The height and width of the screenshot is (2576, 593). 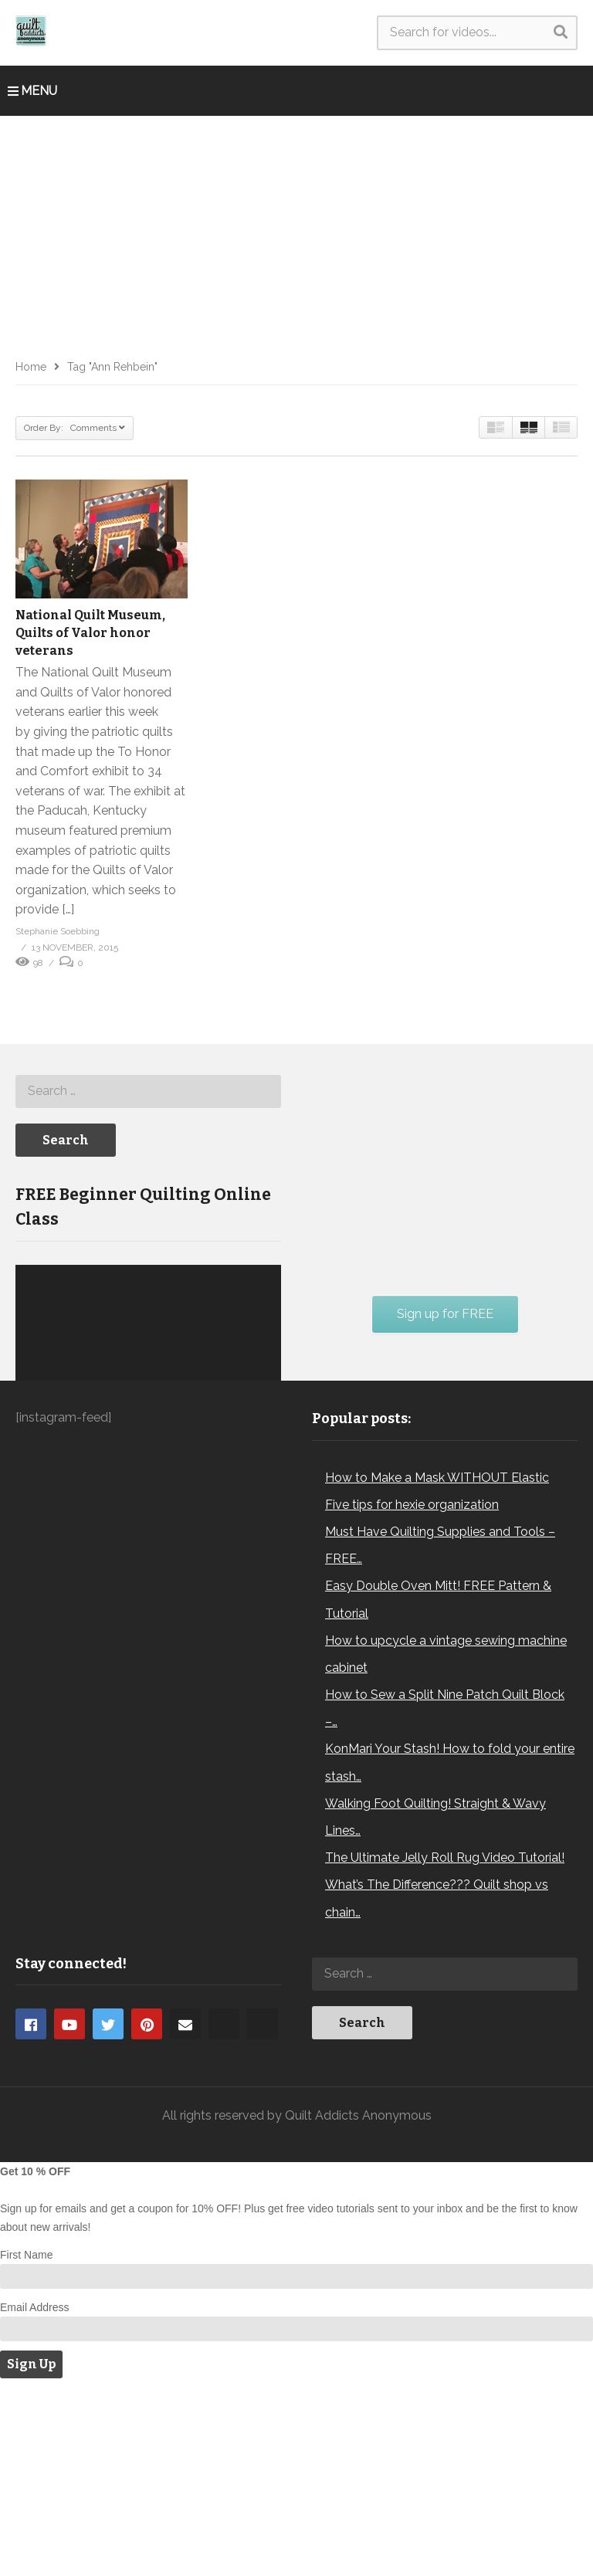 What do you see at coordinates (32, 90) in the screenshot?
I see `MENU` at bounding box center [32, 90].